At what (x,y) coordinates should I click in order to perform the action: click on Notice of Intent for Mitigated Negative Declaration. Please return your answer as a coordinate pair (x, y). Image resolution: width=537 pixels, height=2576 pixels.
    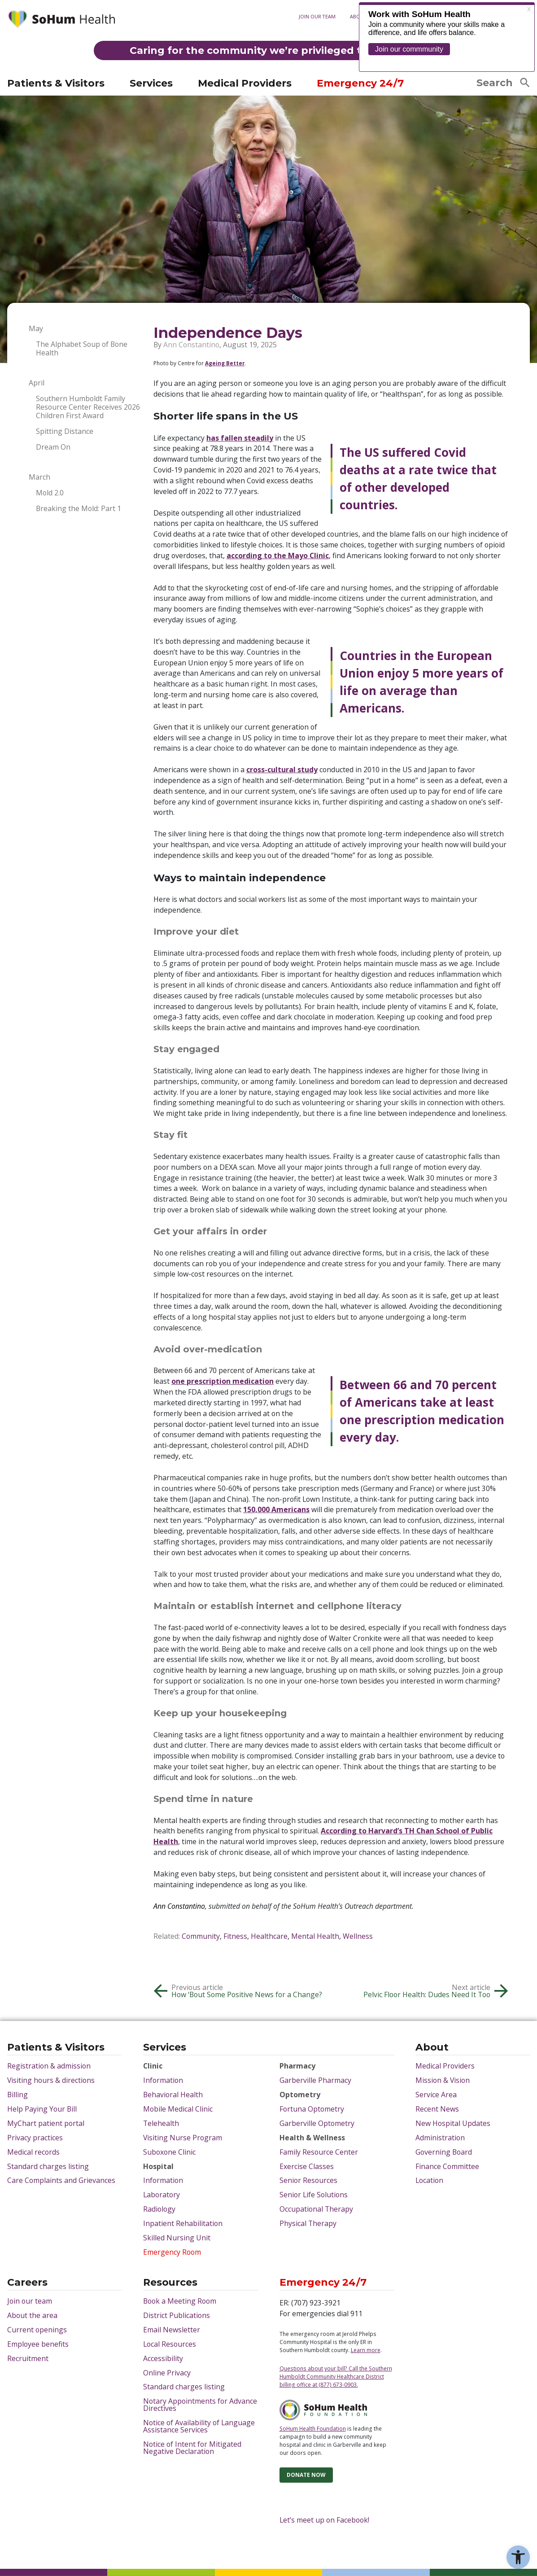
    Looking at the image, I should click on (192, 2448).